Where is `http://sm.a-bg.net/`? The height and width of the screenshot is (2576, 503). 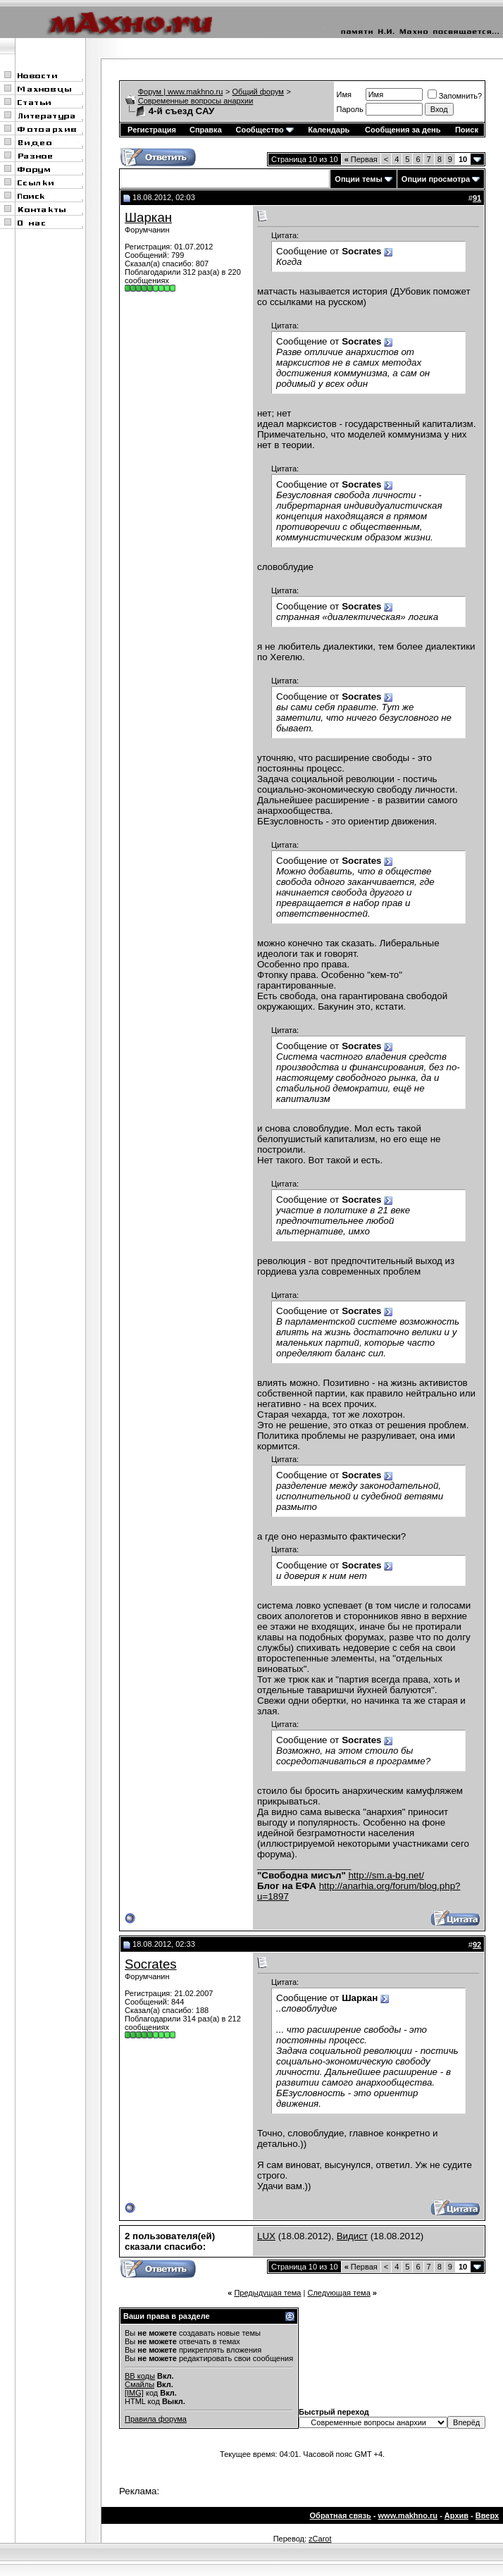
http://sm.a-bg.net/ is located at coordinates (385, 1875).